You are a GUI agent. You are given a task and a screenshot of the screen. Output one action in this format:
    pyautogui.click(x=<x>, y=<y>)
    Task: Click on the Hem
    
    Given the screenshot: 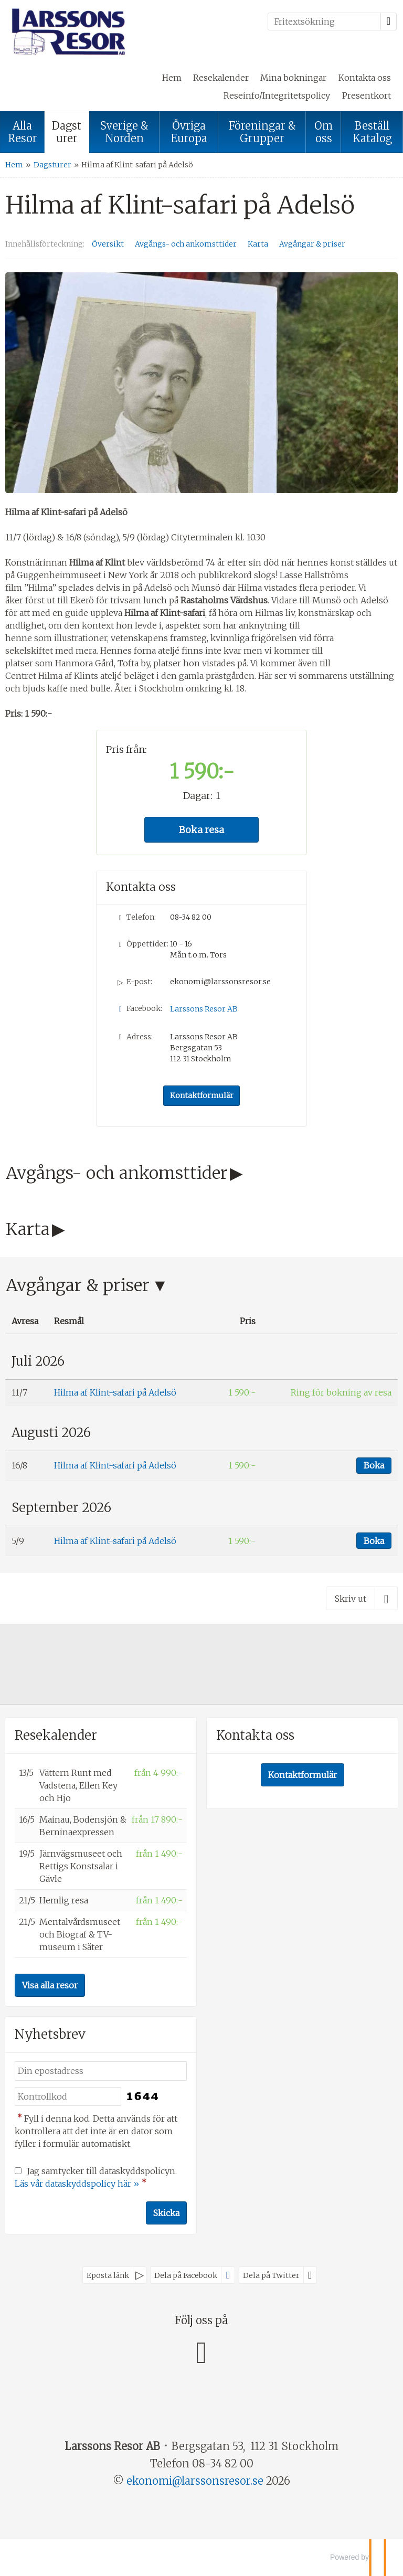 What is the action you would take?
    pyautogui.click(x=172, y=77)
    